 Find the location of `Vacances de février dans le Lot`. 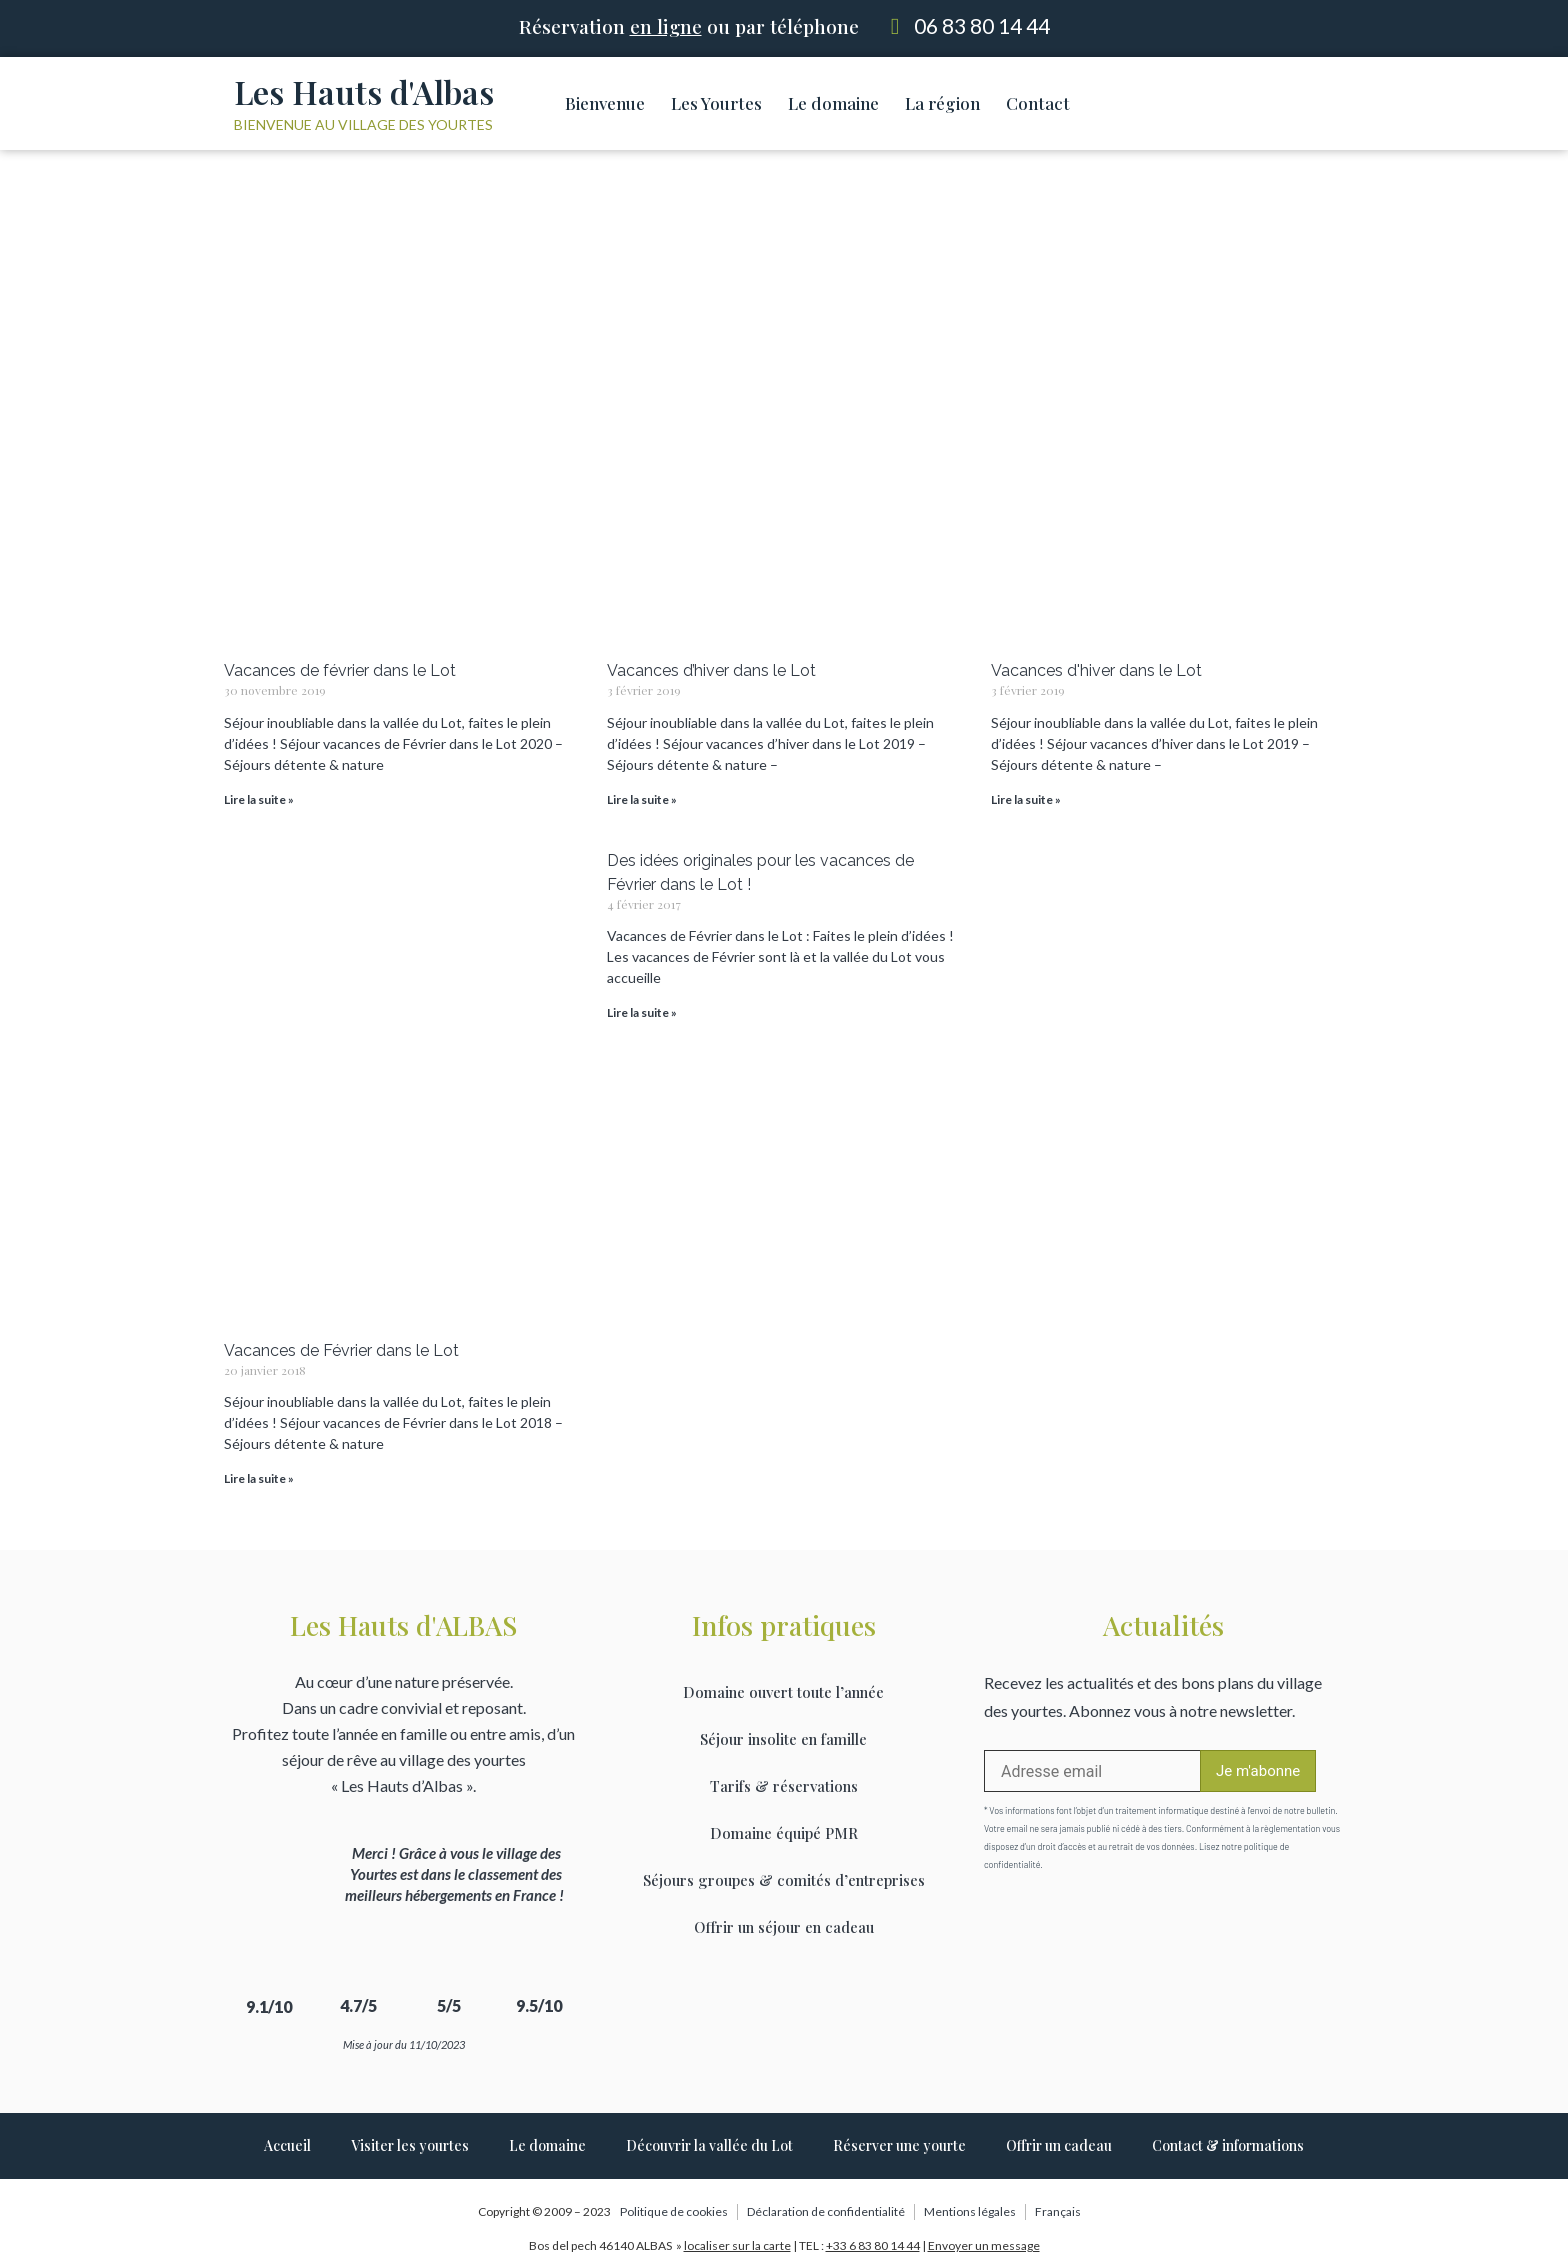

Vacances de février dans le Lot is located at coordinates (340, 670).